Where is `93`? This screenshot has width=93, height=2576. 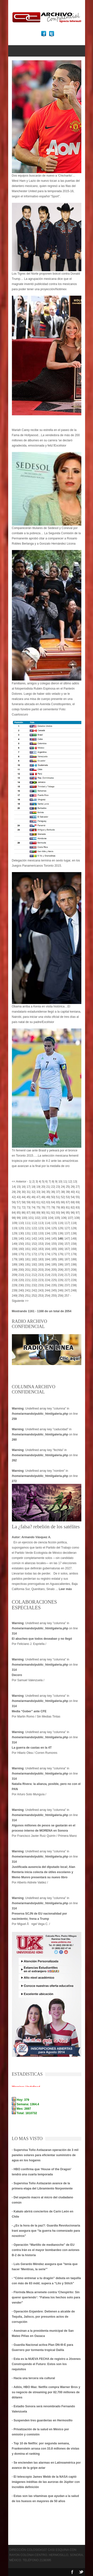 93 is located at coordinates (57, 1212).